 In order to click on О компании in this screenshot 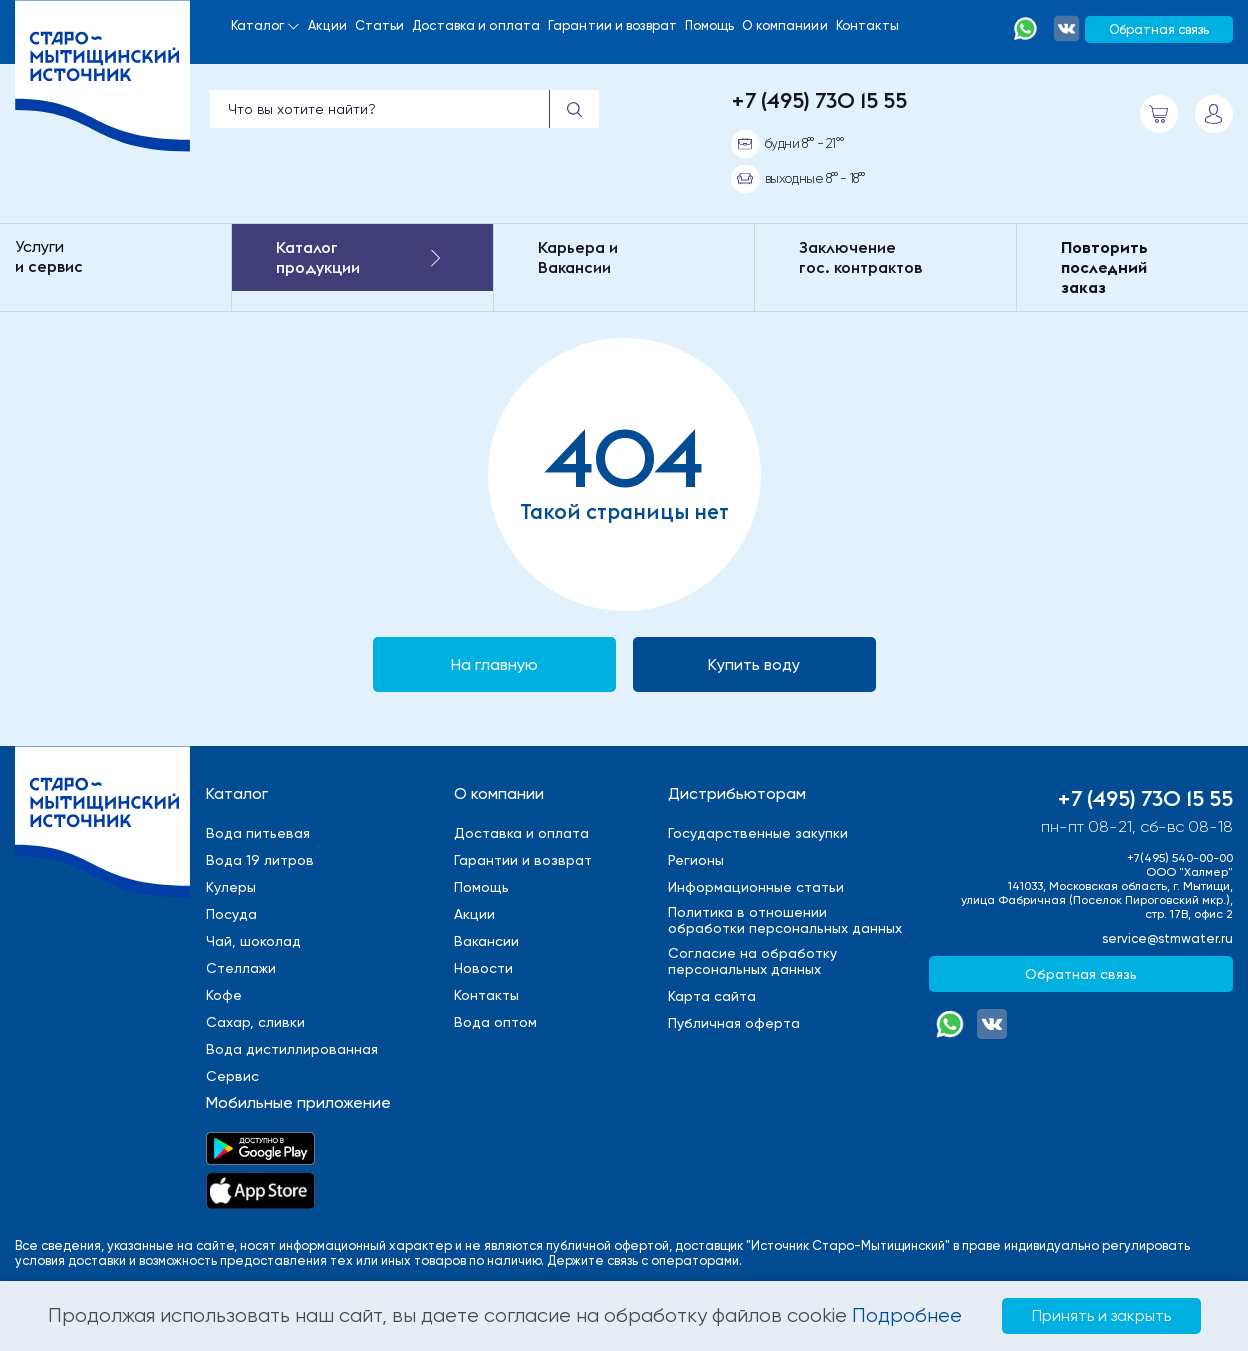, I will do `click(499, 793)`.